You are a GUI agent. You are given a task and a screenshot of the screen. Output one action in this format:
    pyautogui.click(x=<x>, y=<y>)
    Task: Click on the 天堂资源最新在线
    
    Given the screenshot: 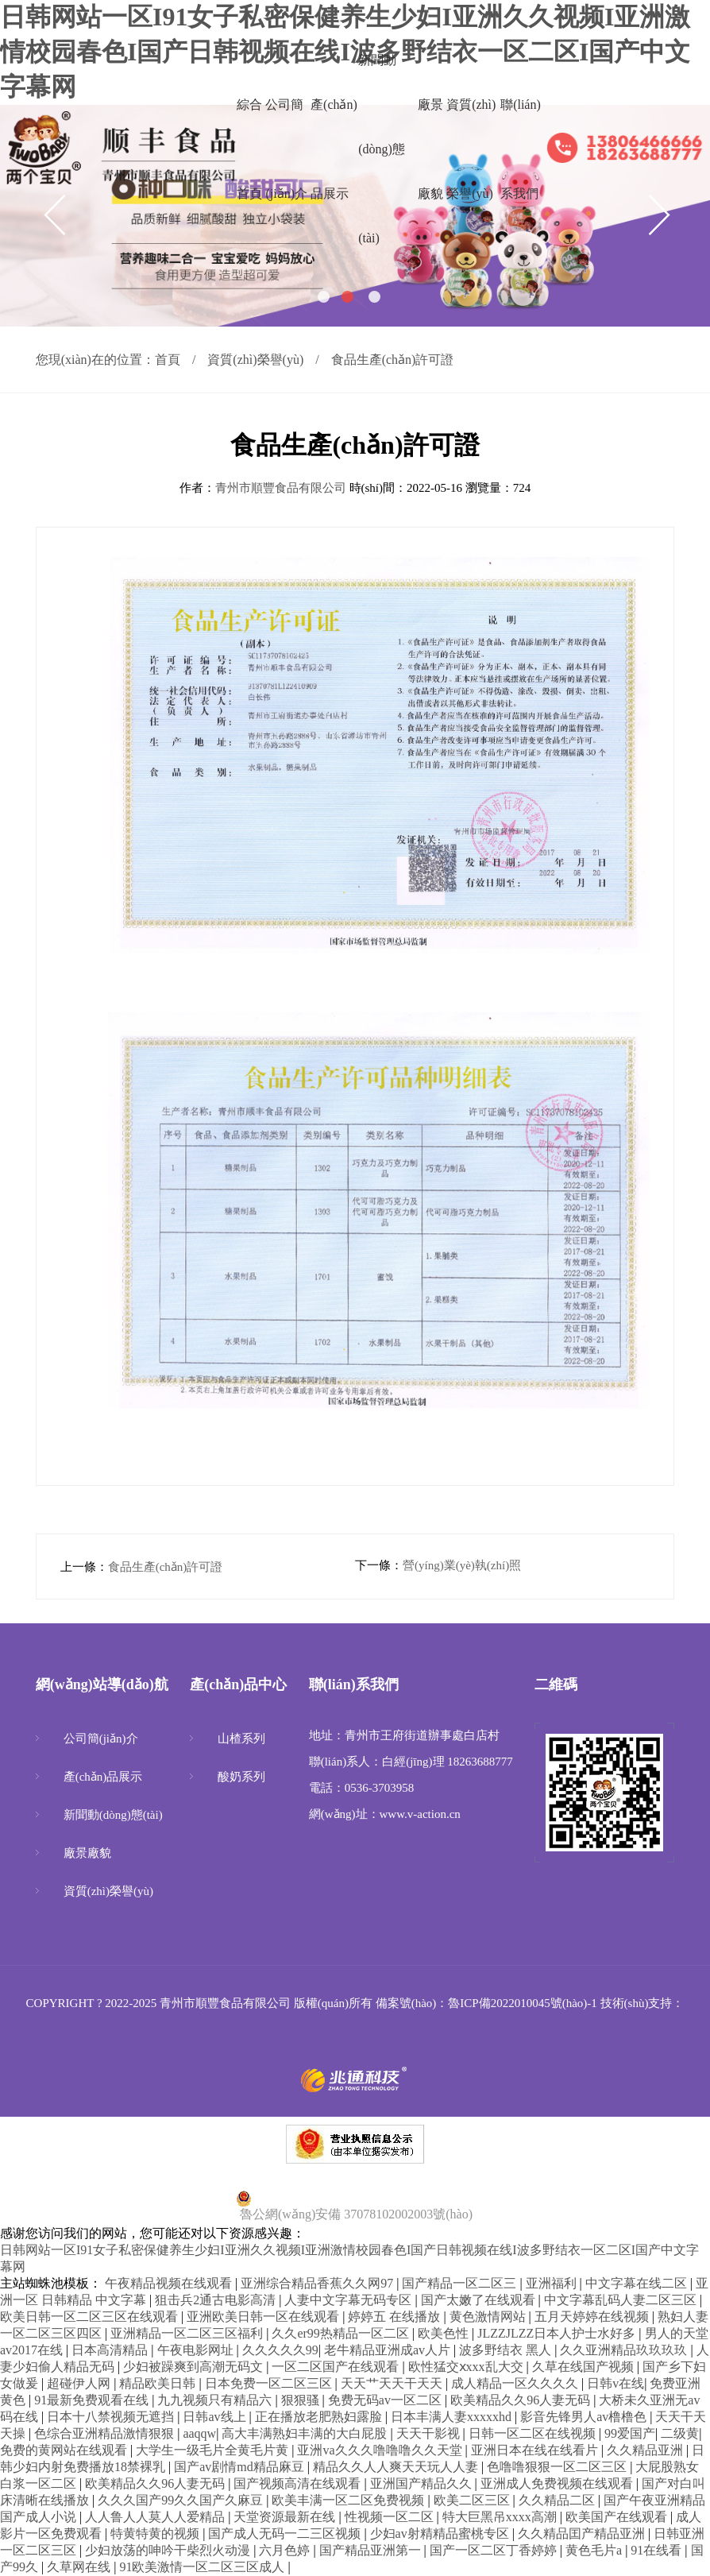 What is the action you would take?
    pyautogui.click(x=285, y=2517)
    